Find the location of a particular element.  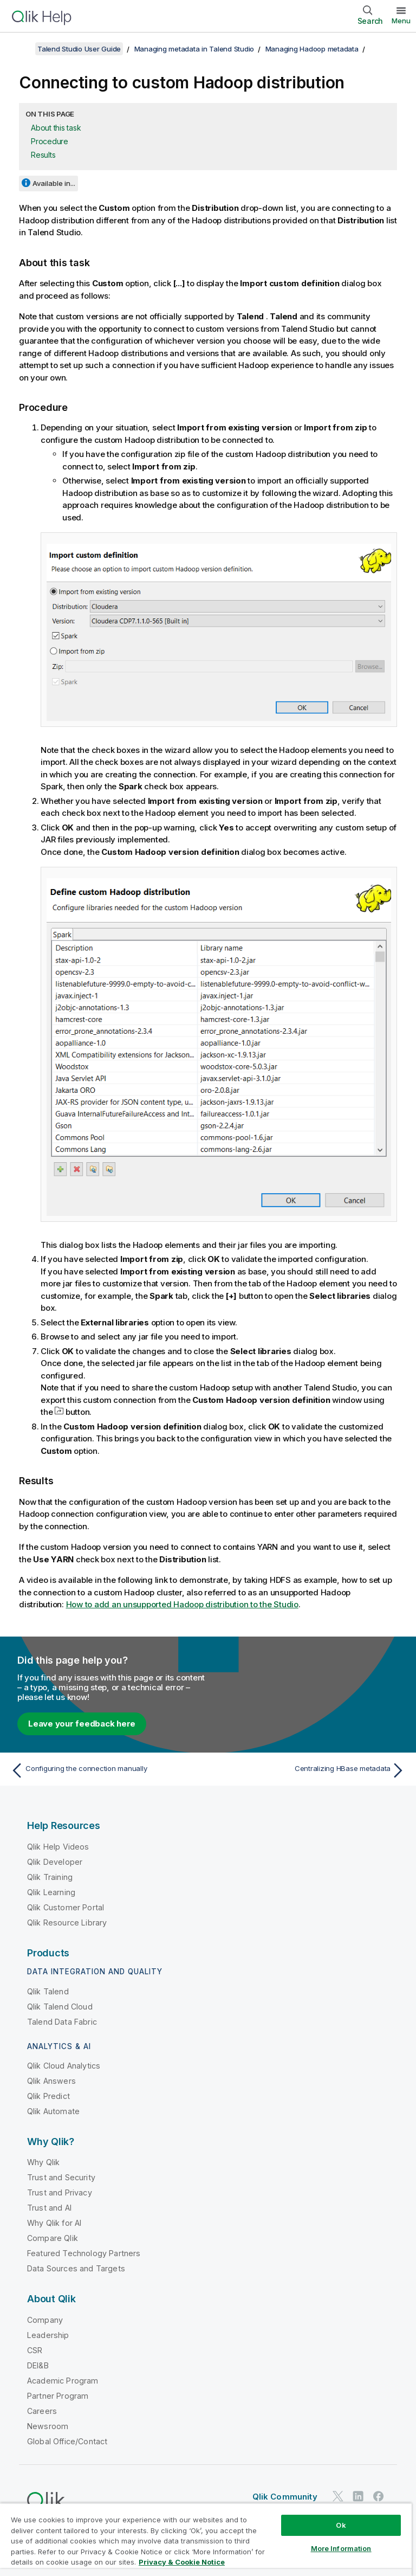

About this task is located at coordinates (56, 127).